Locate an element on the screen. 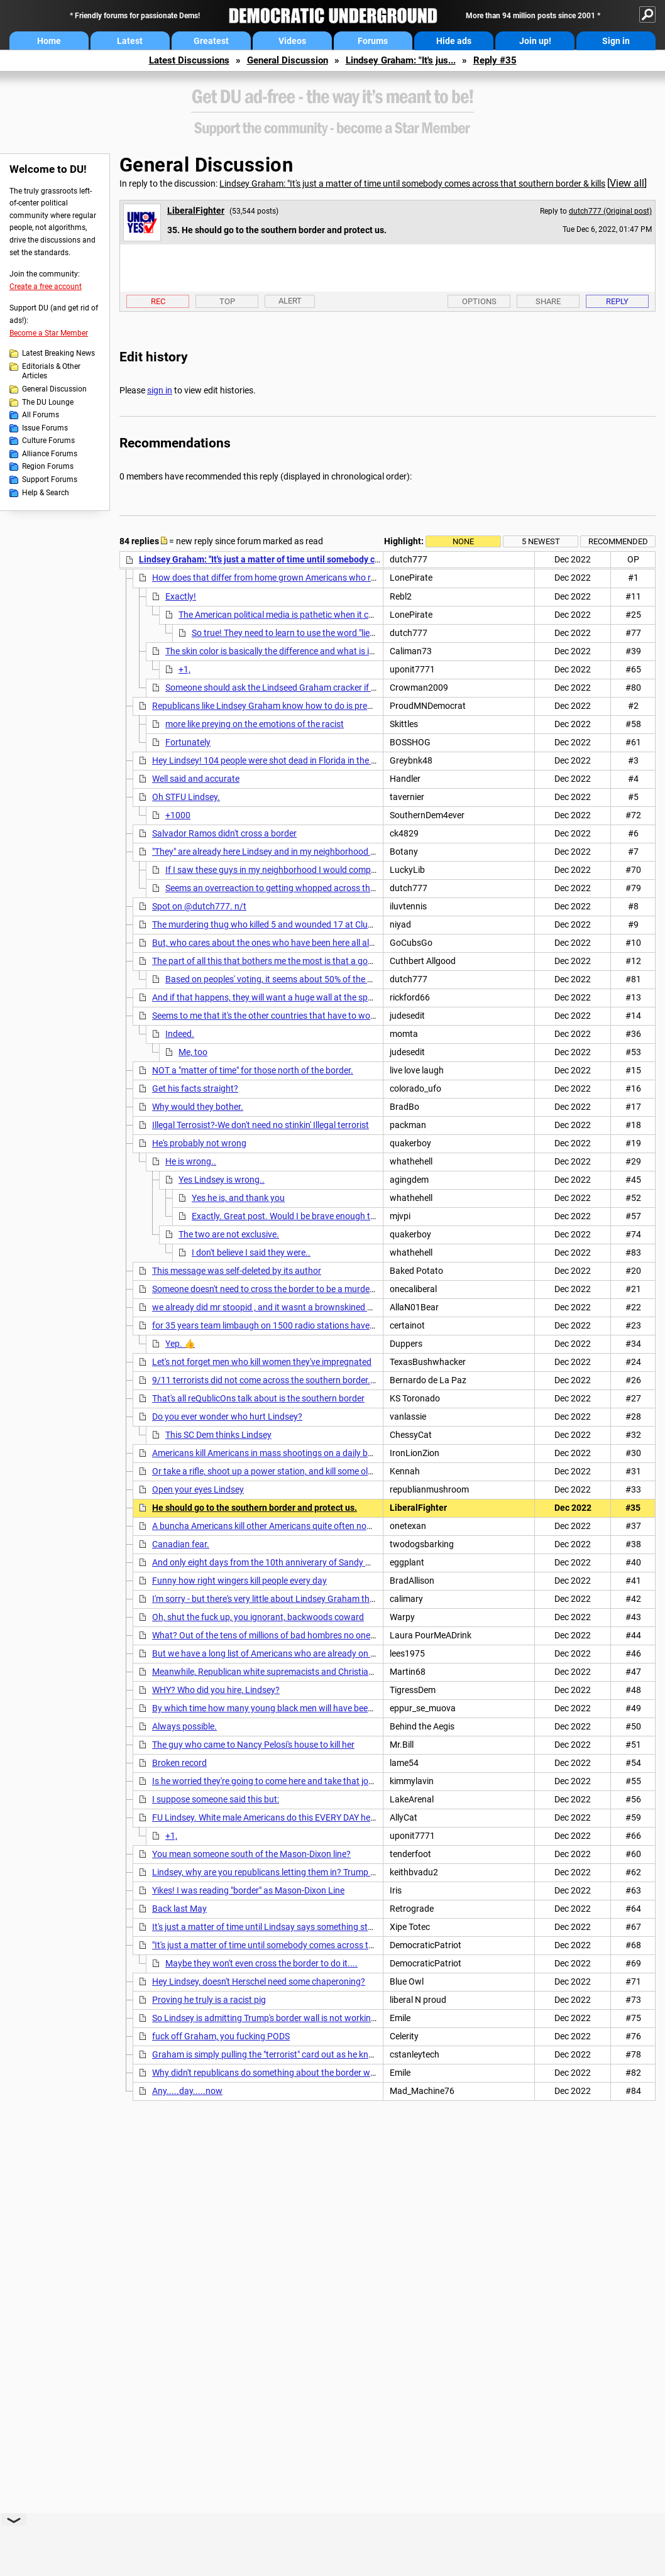 This screenshot has height=2576, width=665. Latest Breaking News is located at coordinates (58, 353).